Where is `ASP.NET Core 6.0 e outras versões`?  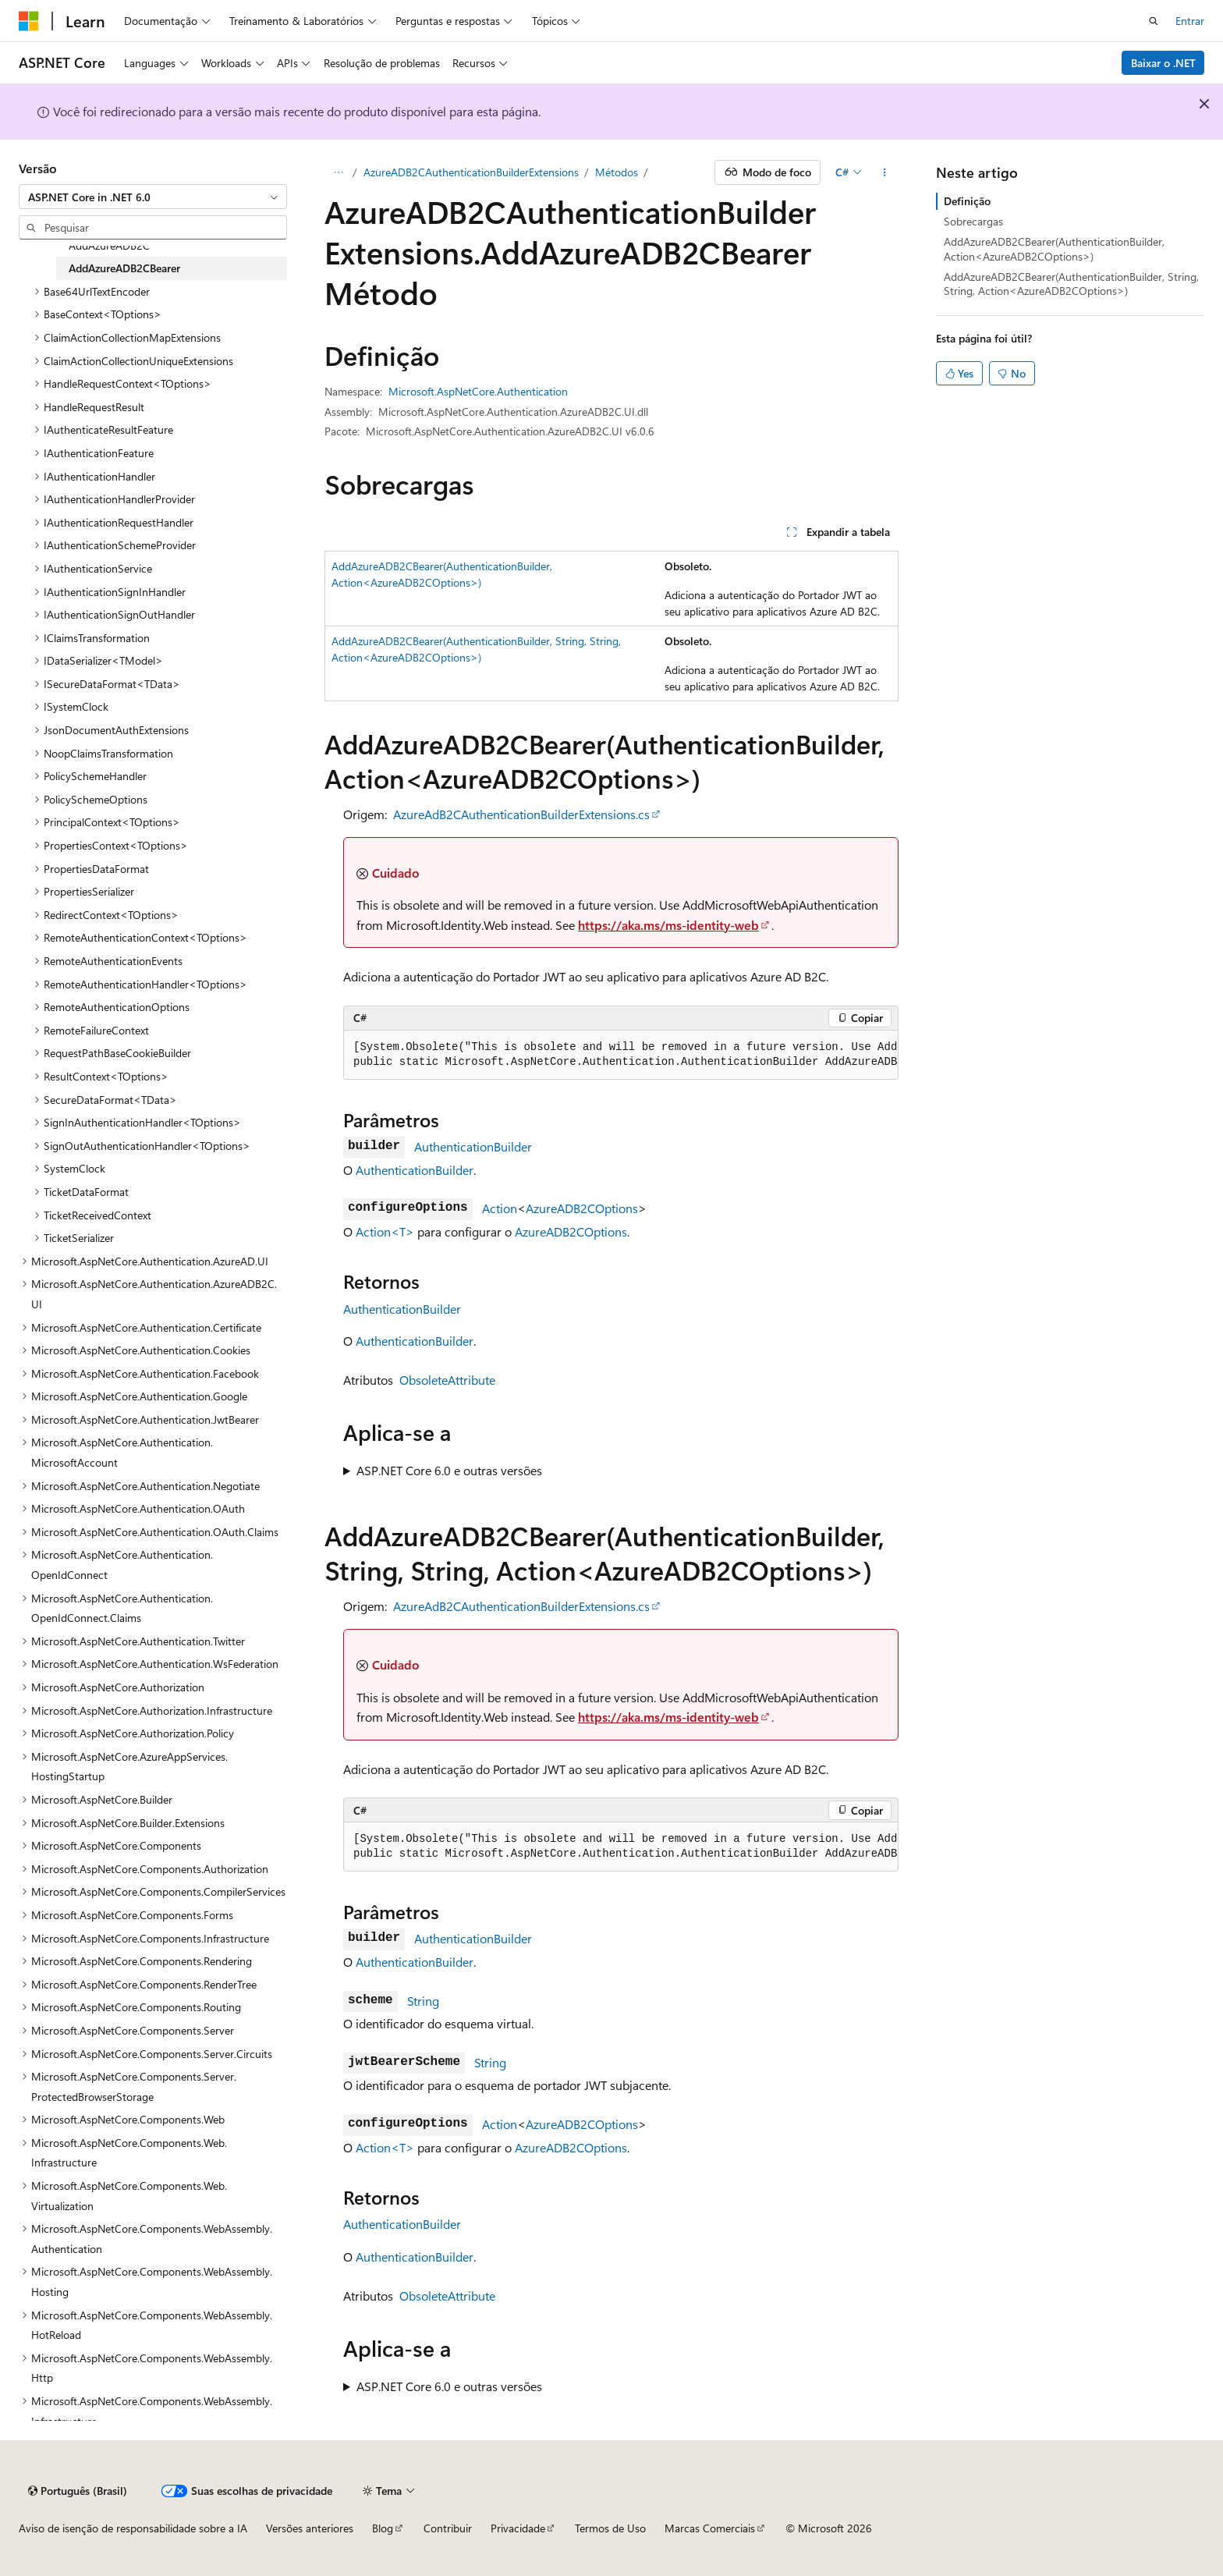 ASP.NET Core 6.0 e outras versões is located at coordinates (449, 1470).